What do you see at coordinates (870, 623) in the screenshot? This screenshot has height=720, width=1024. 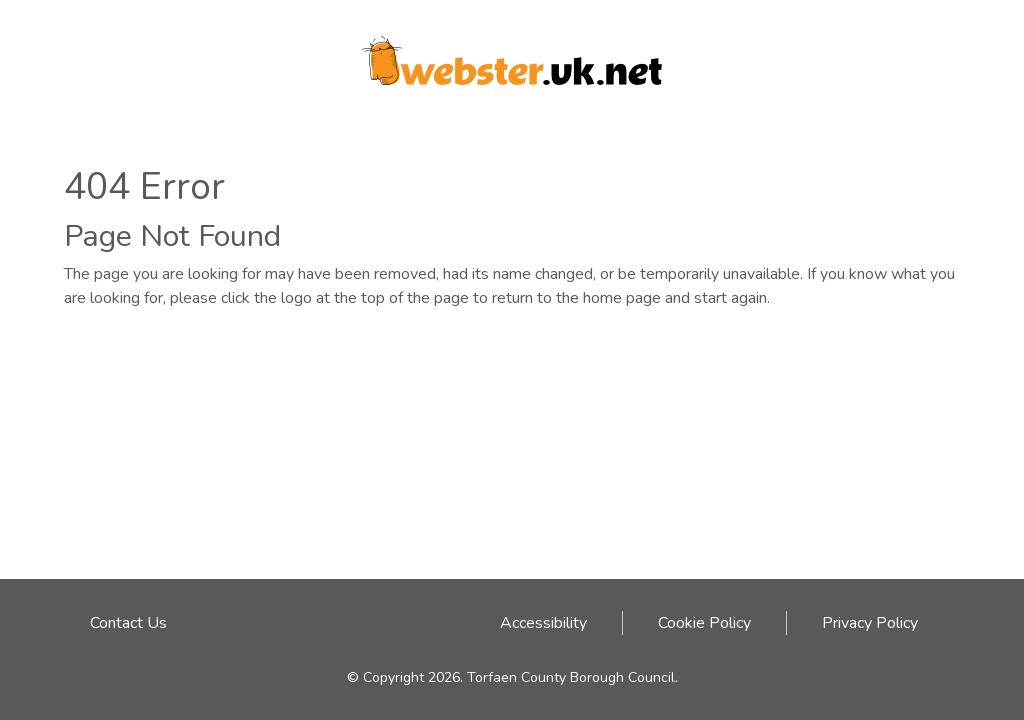 I see `Privacy Policy [Privacy Policy link - click here]` at bounding box center [870, 623].